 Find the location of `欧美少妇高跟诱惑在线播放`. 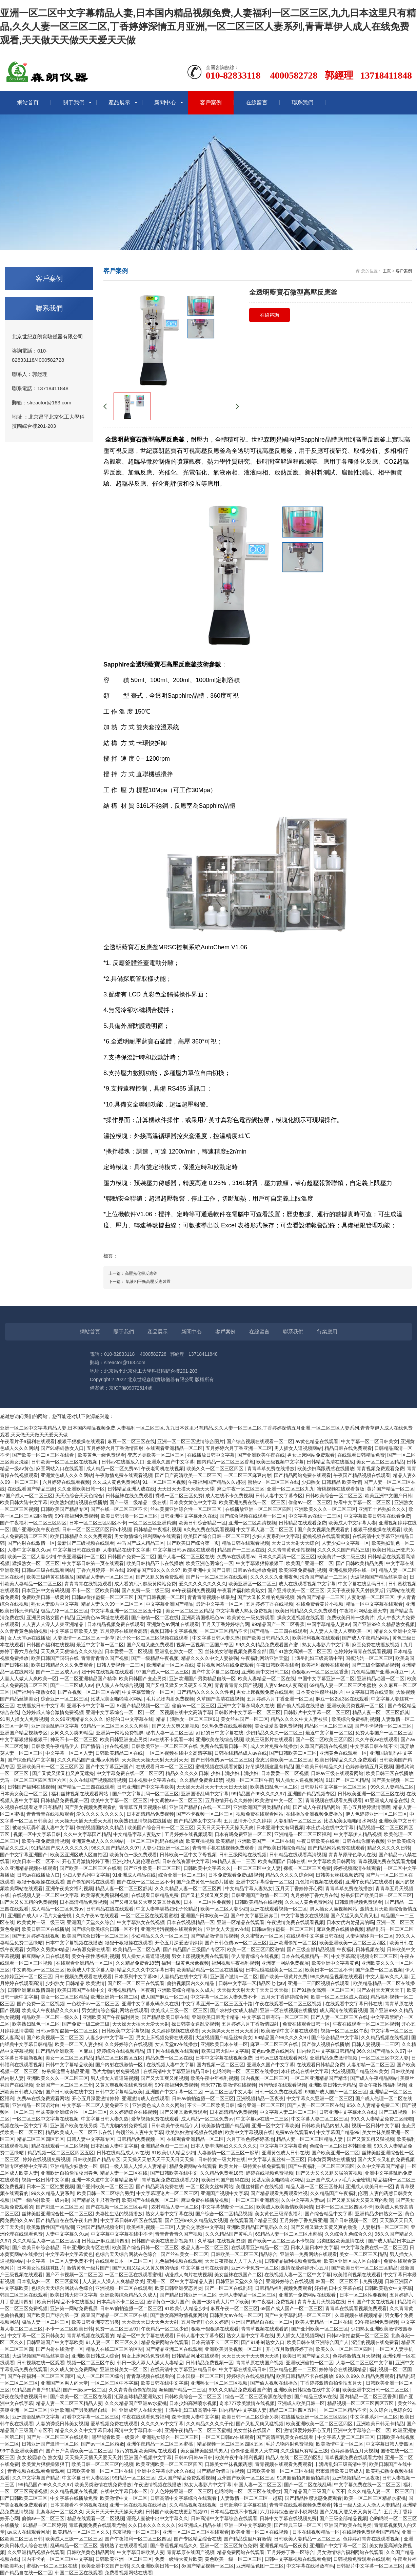

欧美少妇高跟诱惑在线播放 is located at coordinates (325, 1468).